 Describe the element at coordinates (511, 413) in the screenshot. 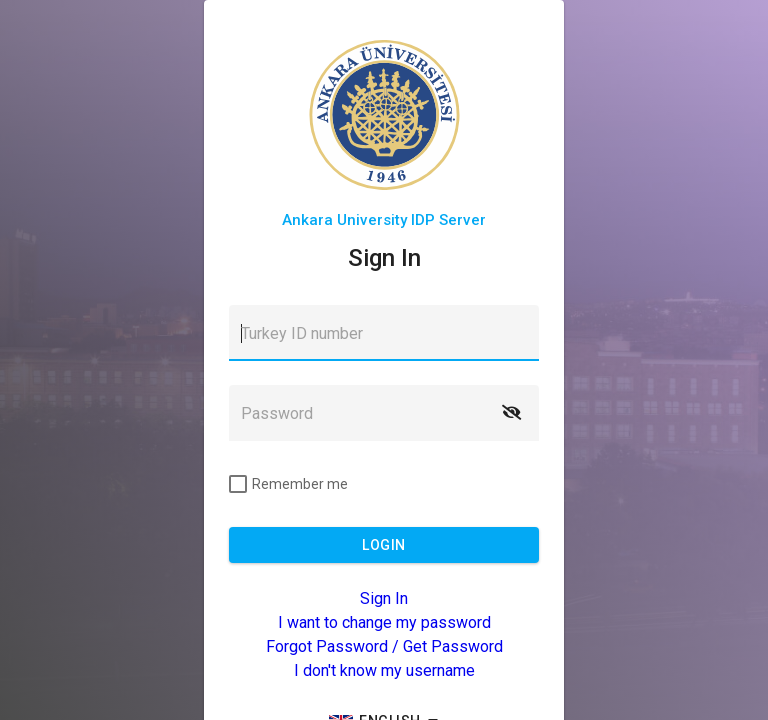

I see `[button]` at that location.